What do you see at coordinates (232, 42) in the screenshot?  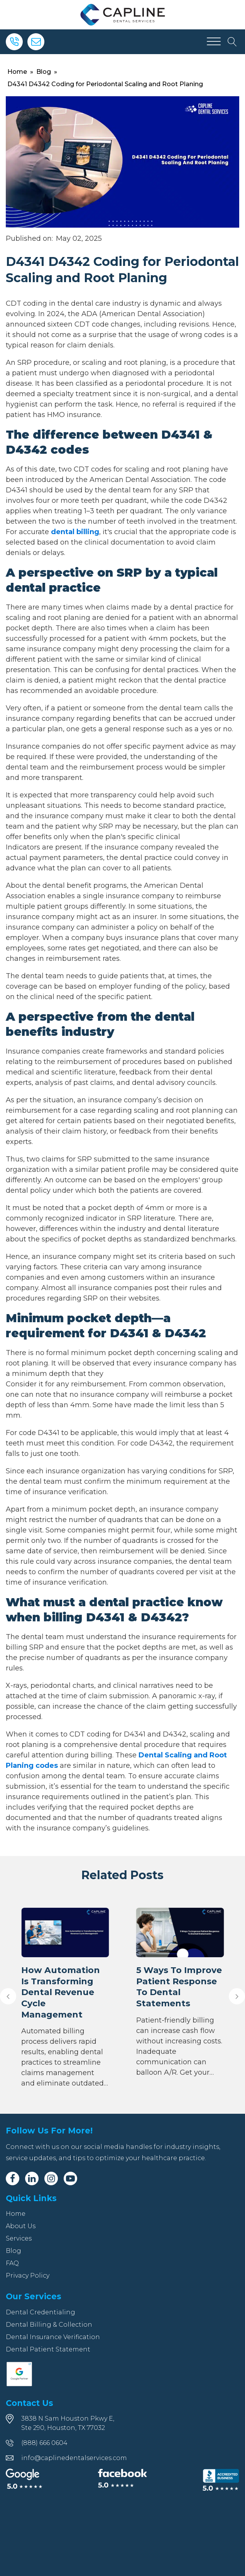 I see `[Open search]` at bounding box center [232, 42].